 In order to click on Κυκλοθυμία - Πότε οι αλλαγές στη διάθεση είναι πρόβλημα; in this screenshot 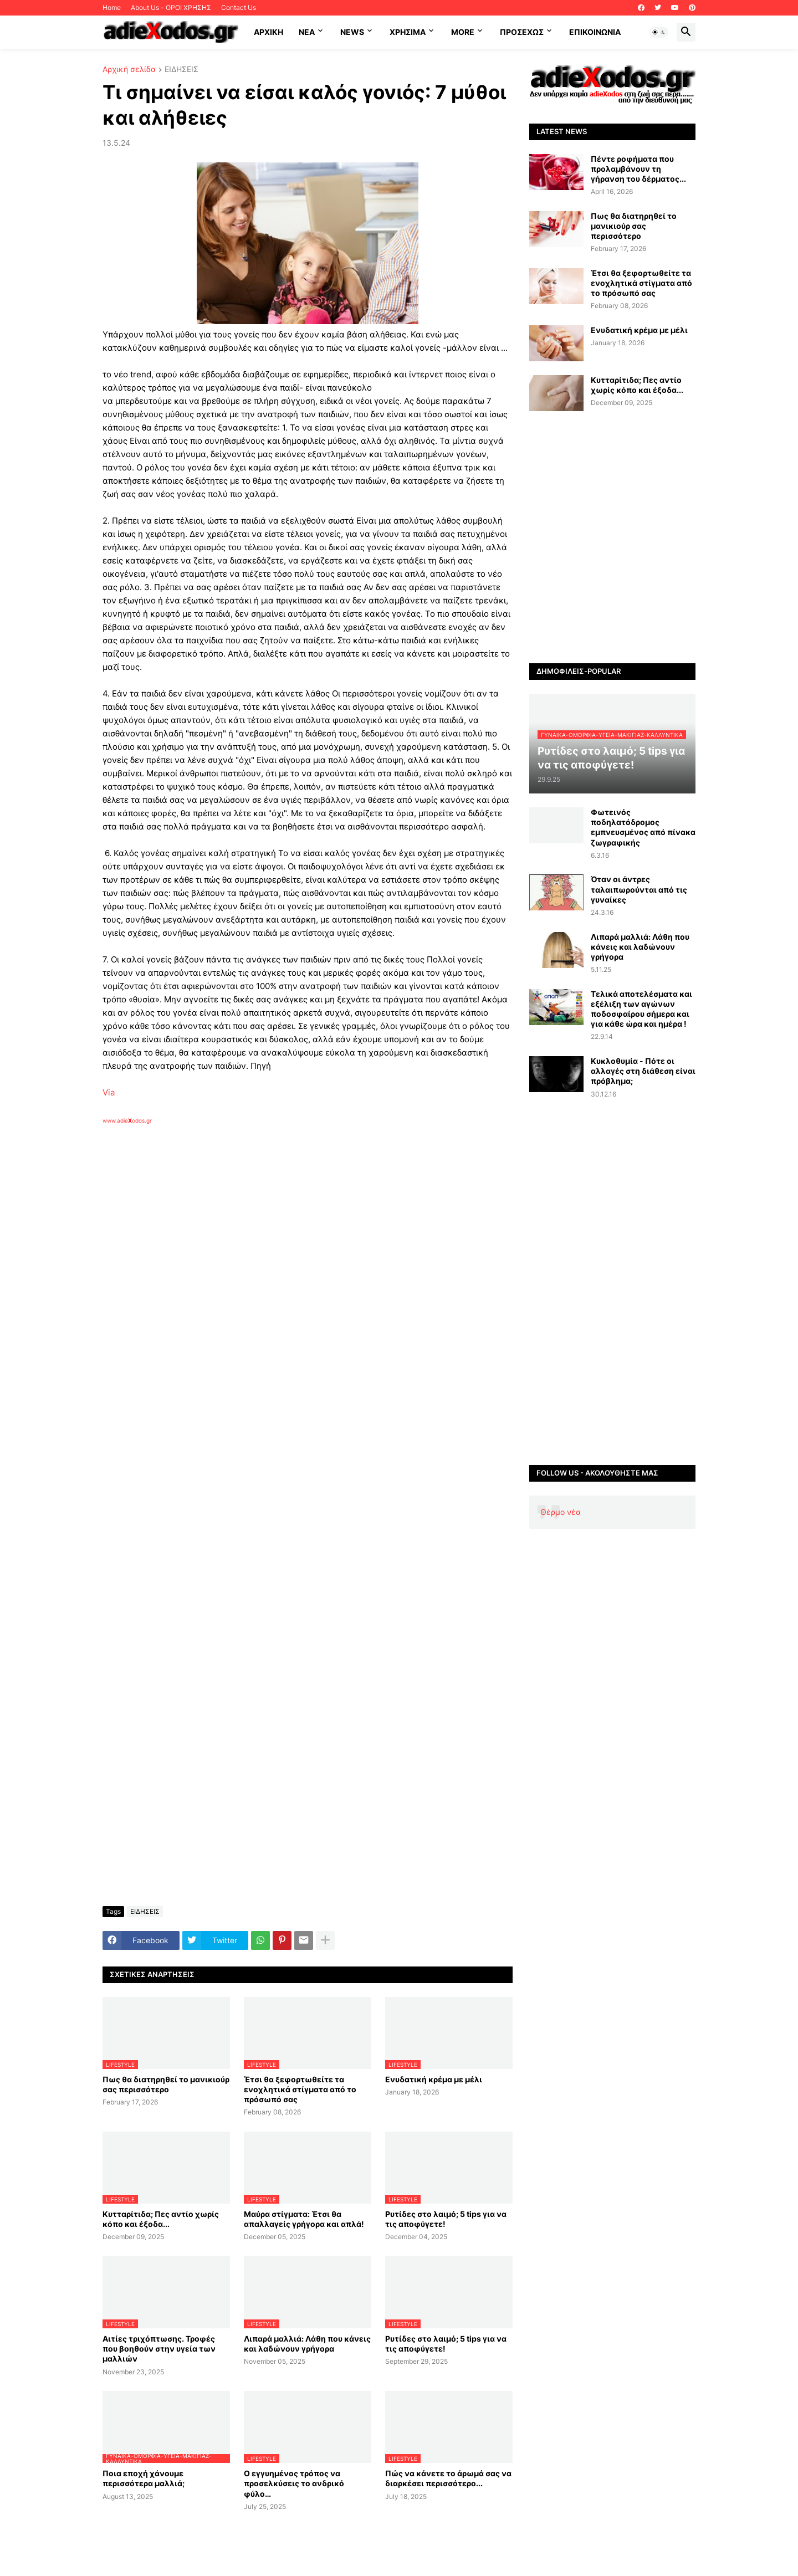, I will do `click(643, 1070)`.